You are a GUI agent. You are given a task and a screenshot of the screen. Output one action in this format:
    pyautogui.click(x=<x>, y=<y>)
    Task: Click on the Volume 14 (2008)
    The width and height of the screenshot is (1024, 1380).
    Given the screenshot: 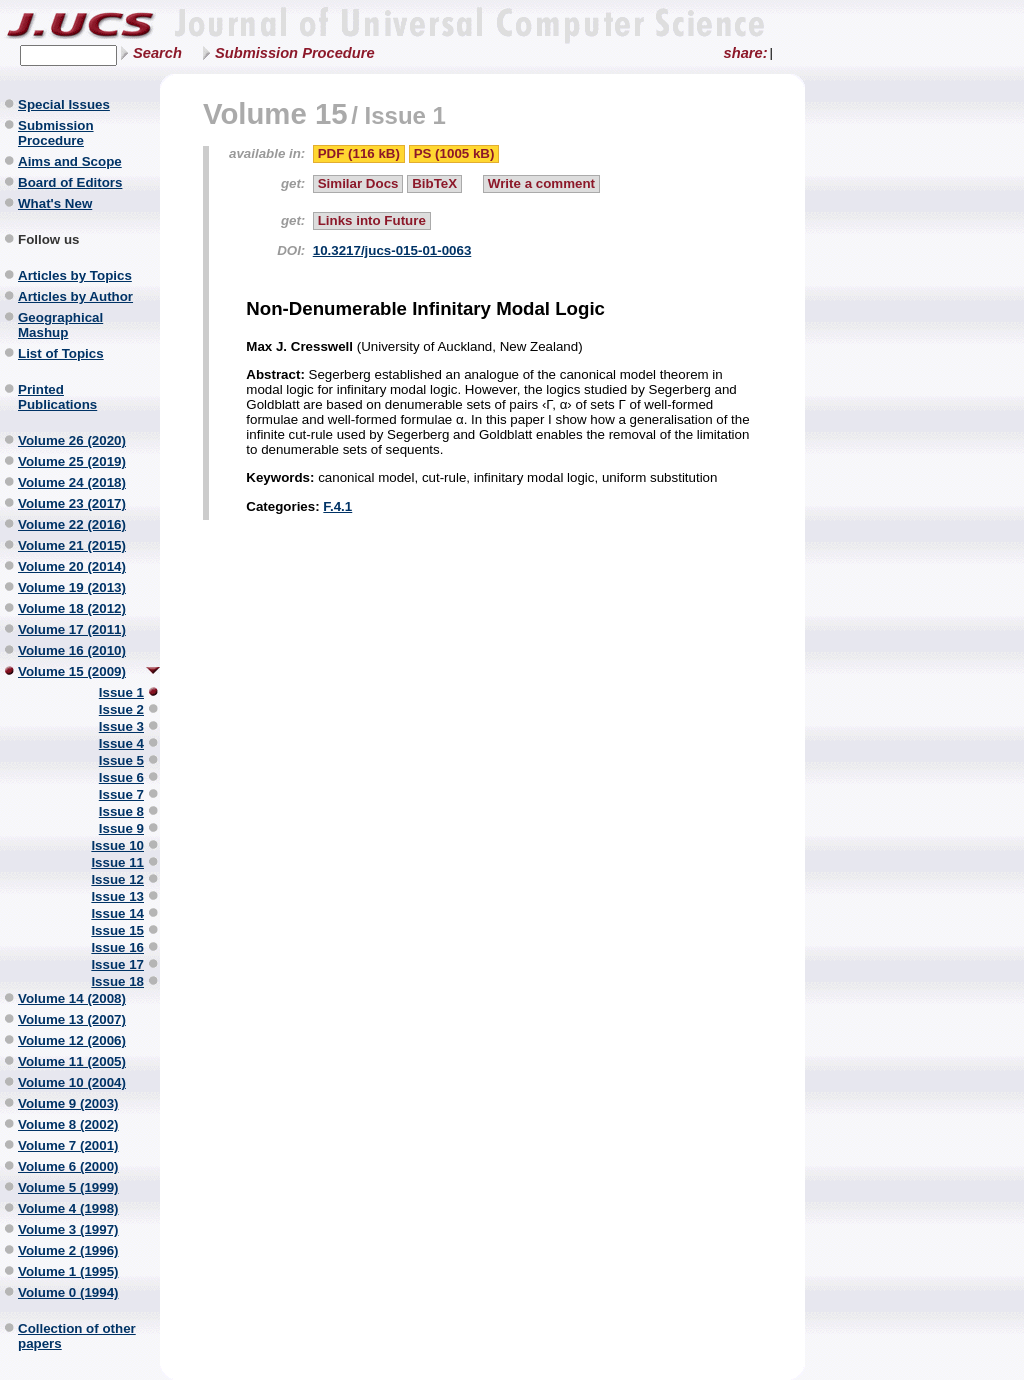 What is the action you would take?
    pyautogui.click(x=72, y=998)
    